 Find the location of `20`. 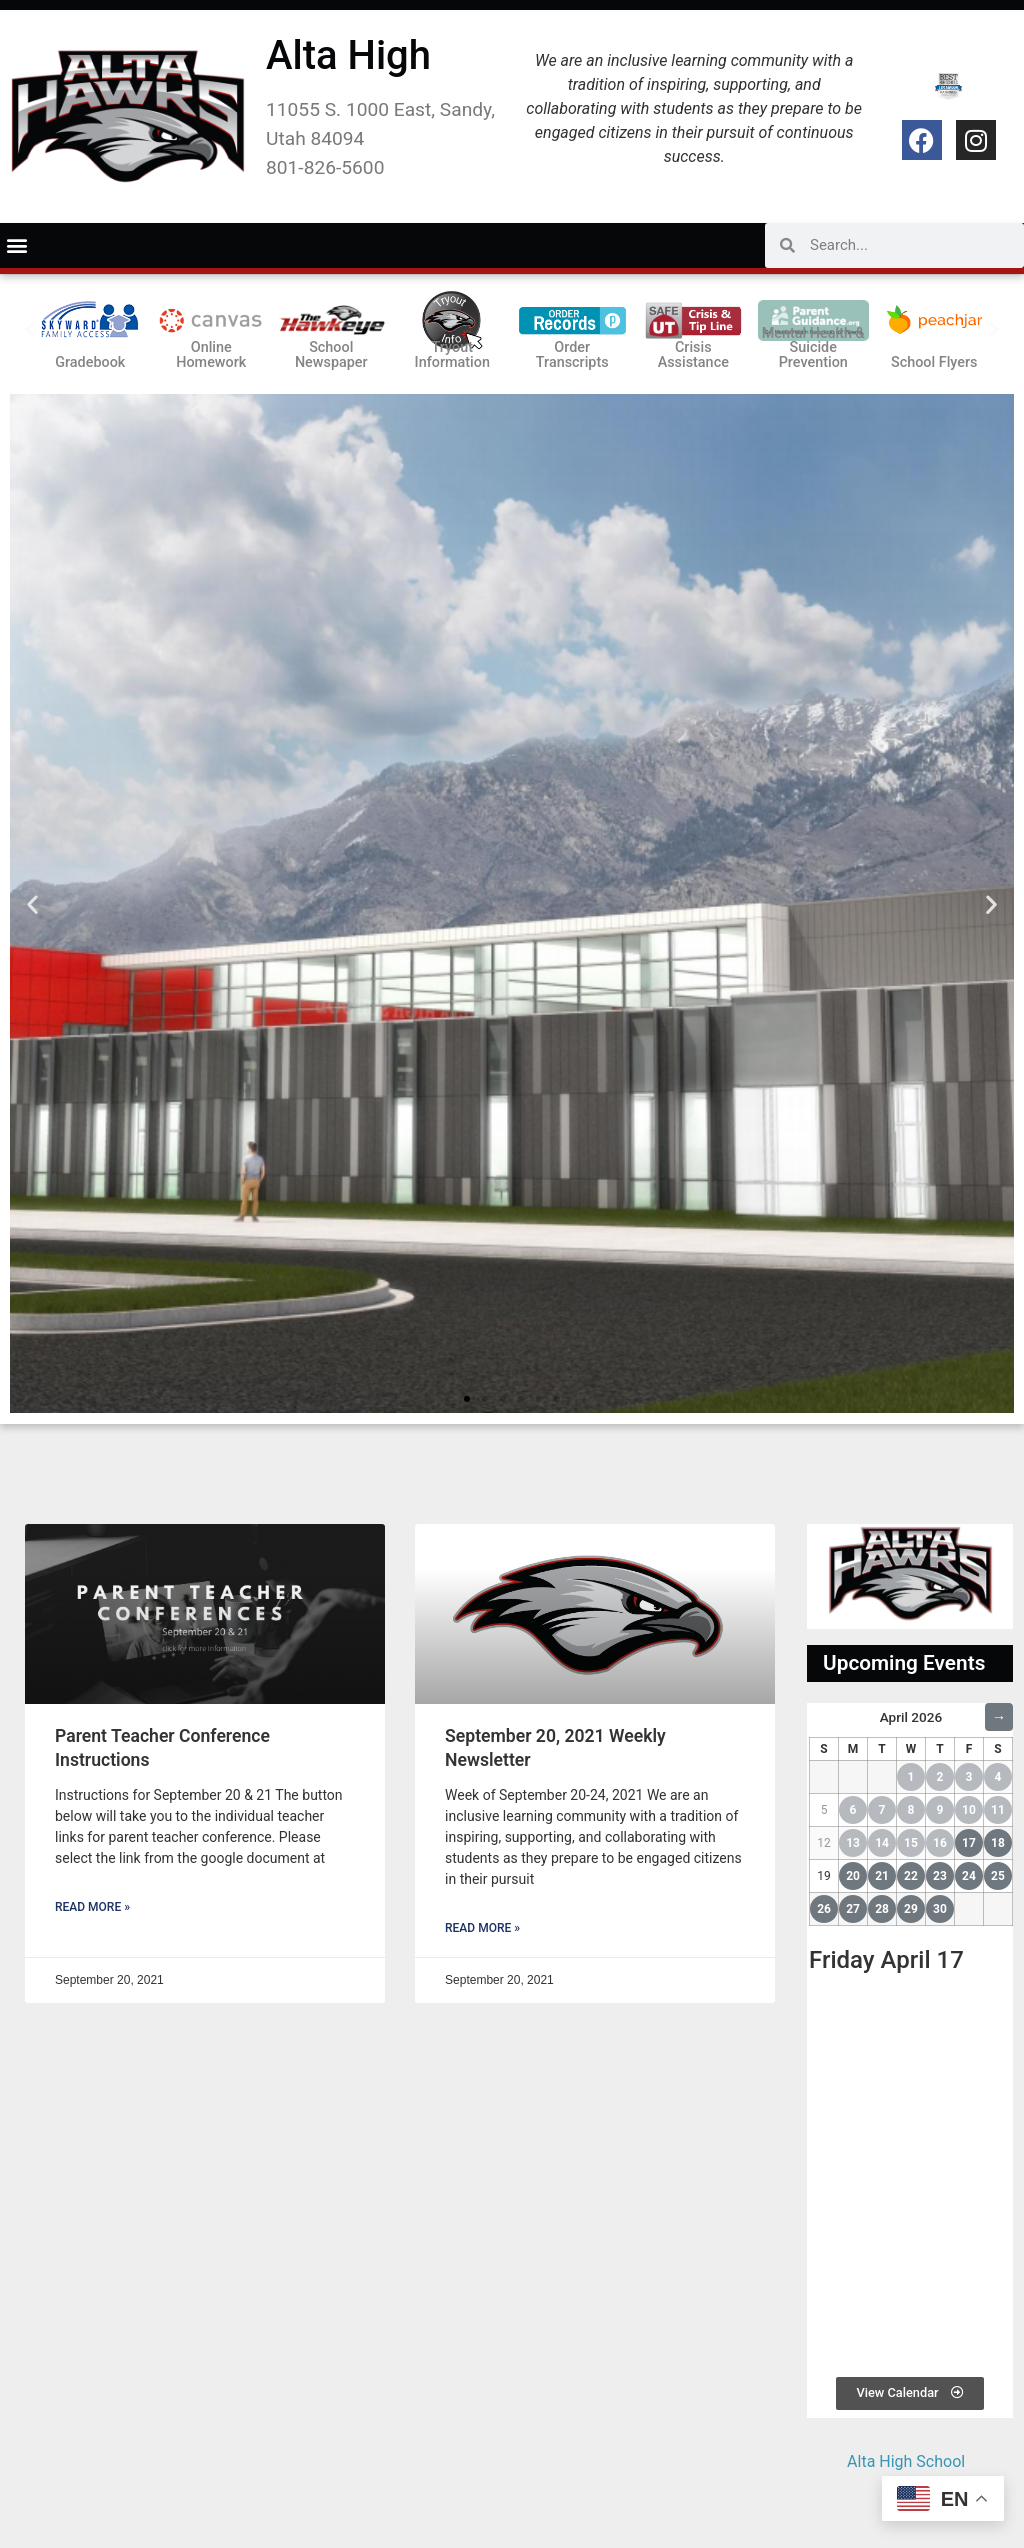

20 is located at coordinates (853, 1876).